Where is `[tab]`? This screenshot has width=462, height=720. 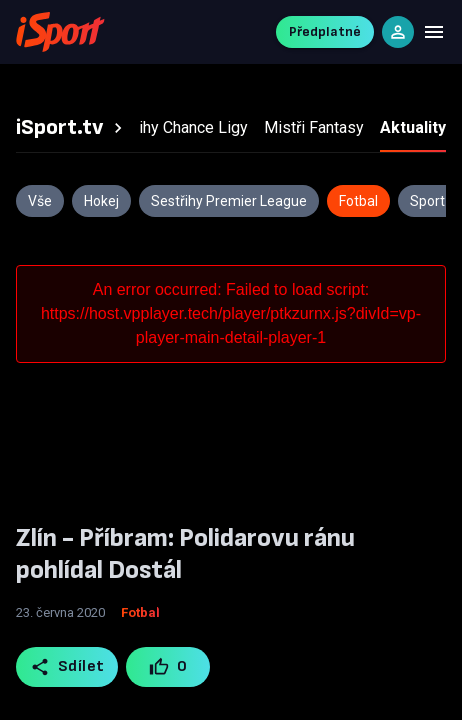 [tab] is located at coordinates (72, 128).